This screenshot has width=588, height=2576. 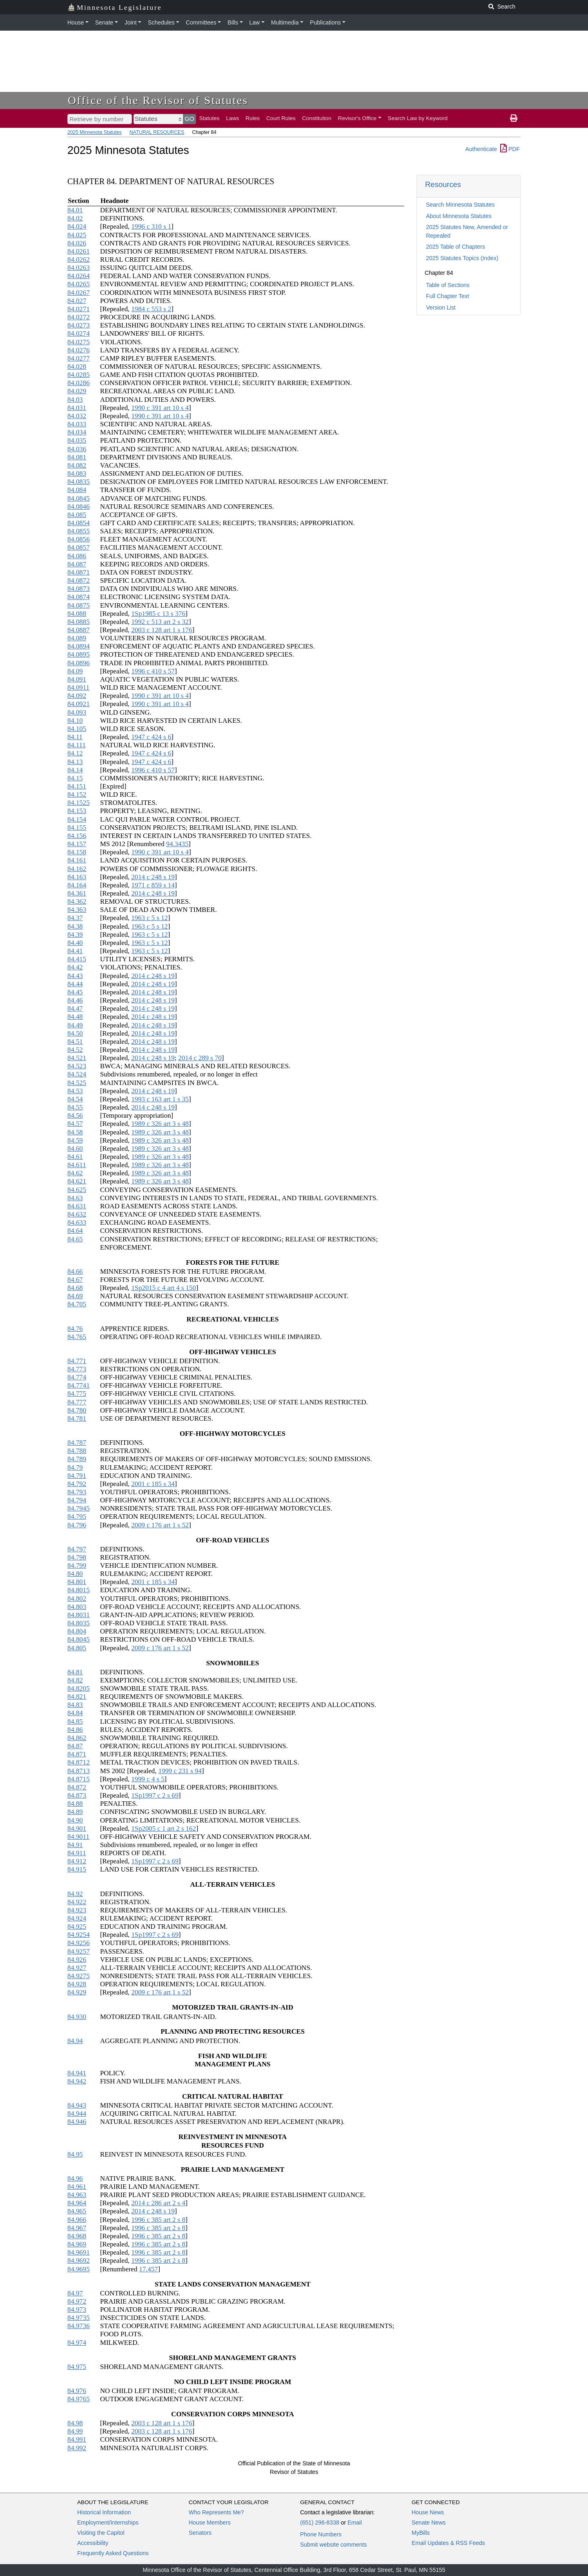 What do you see at coordinates (78, 1771) in the screenshot?
I see `84.8713` at bounding box center [78, 1771].